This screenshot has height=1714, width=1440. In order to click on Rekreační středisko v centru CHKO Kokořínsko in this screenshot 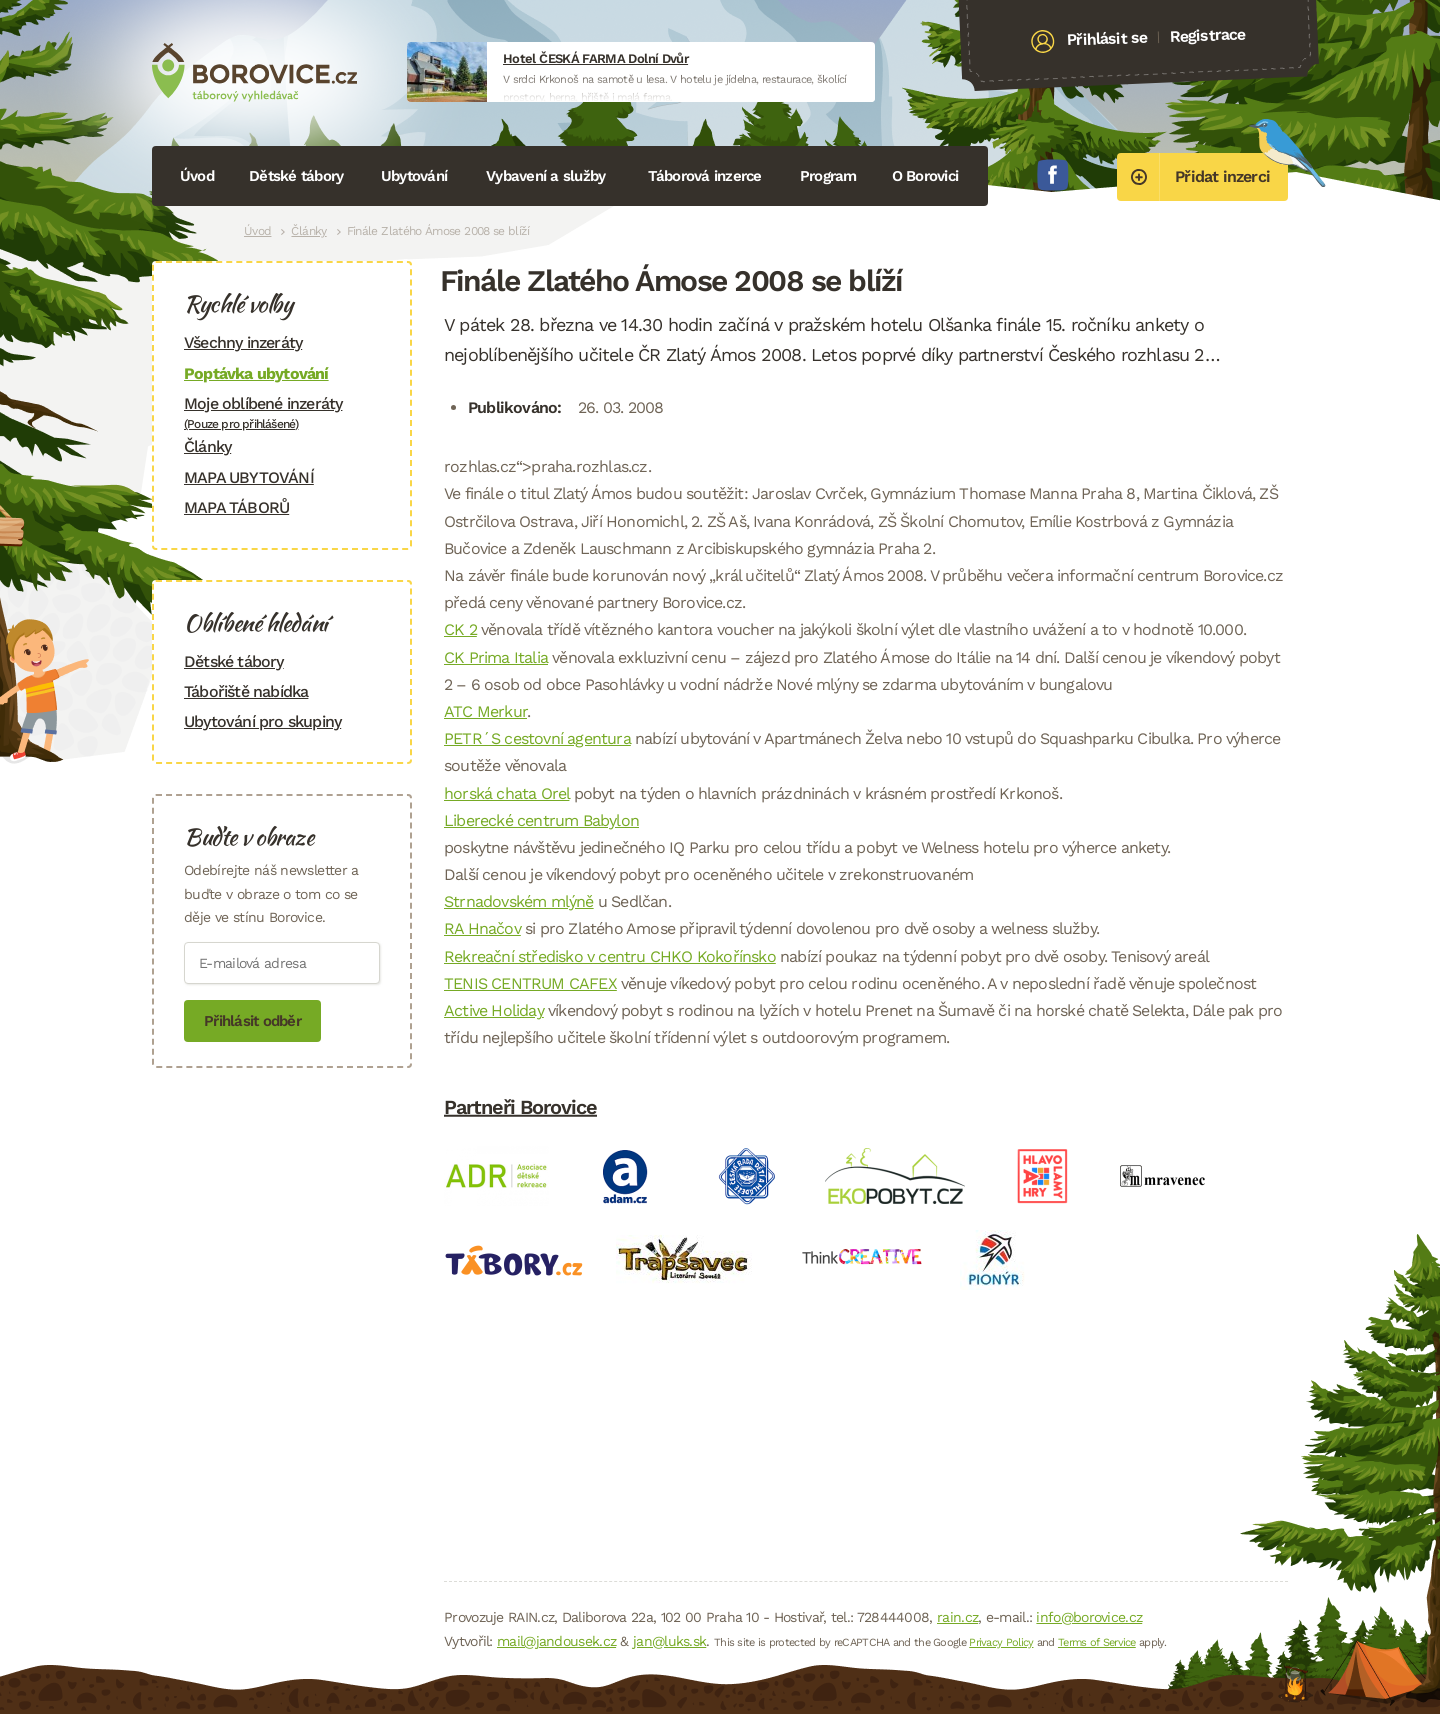, I will do `click(610, 956)`.